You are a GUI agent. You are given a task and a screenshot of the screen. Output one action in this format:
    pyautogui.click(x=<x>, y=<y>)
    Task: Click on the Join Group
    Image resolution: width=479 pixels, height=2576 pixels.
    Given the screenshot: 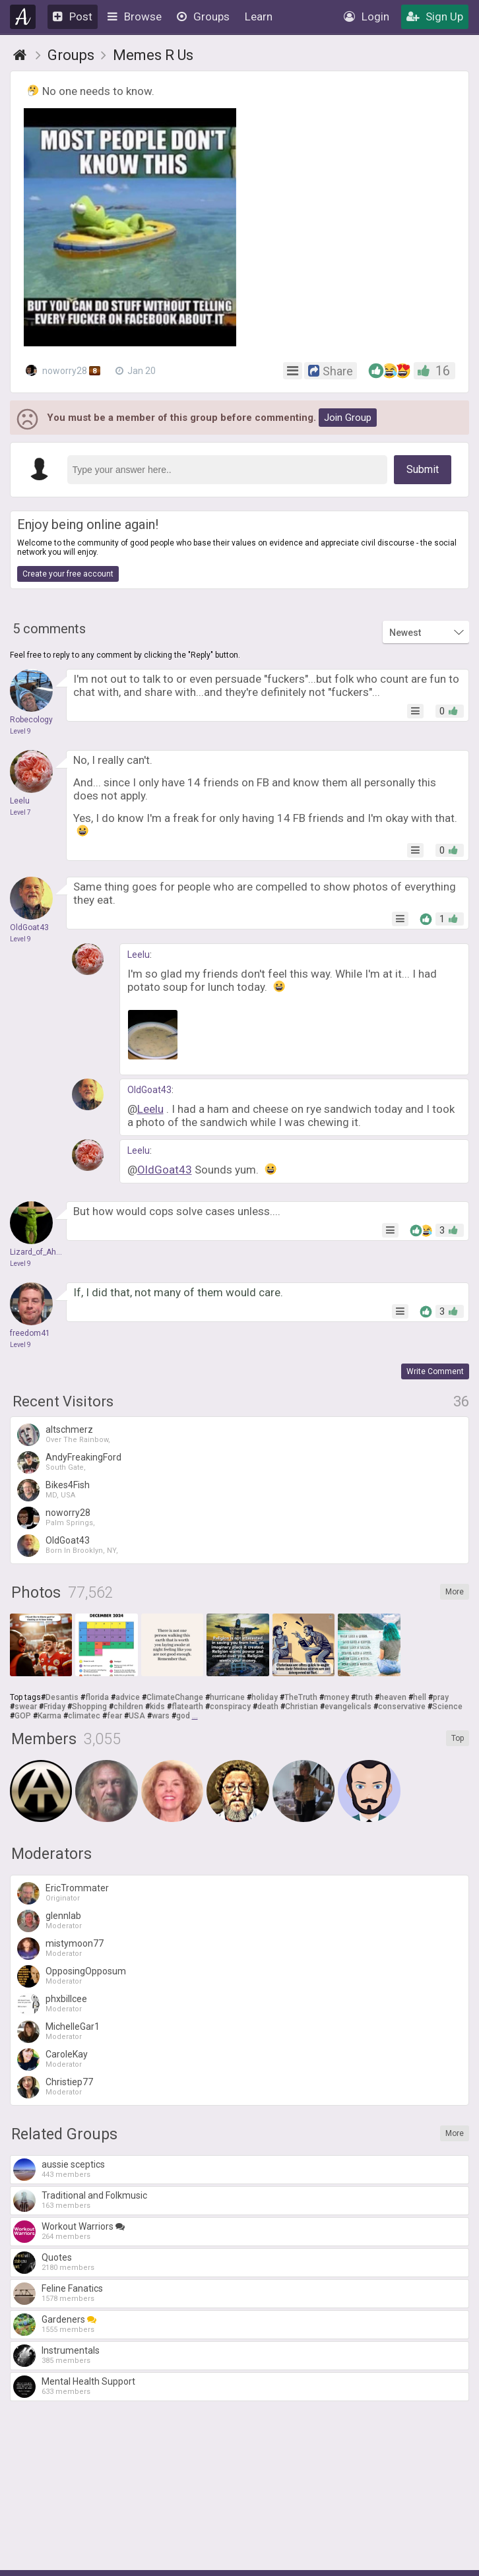 What is the action you would take?
    pyautogui.click(x=347, y=418)
    